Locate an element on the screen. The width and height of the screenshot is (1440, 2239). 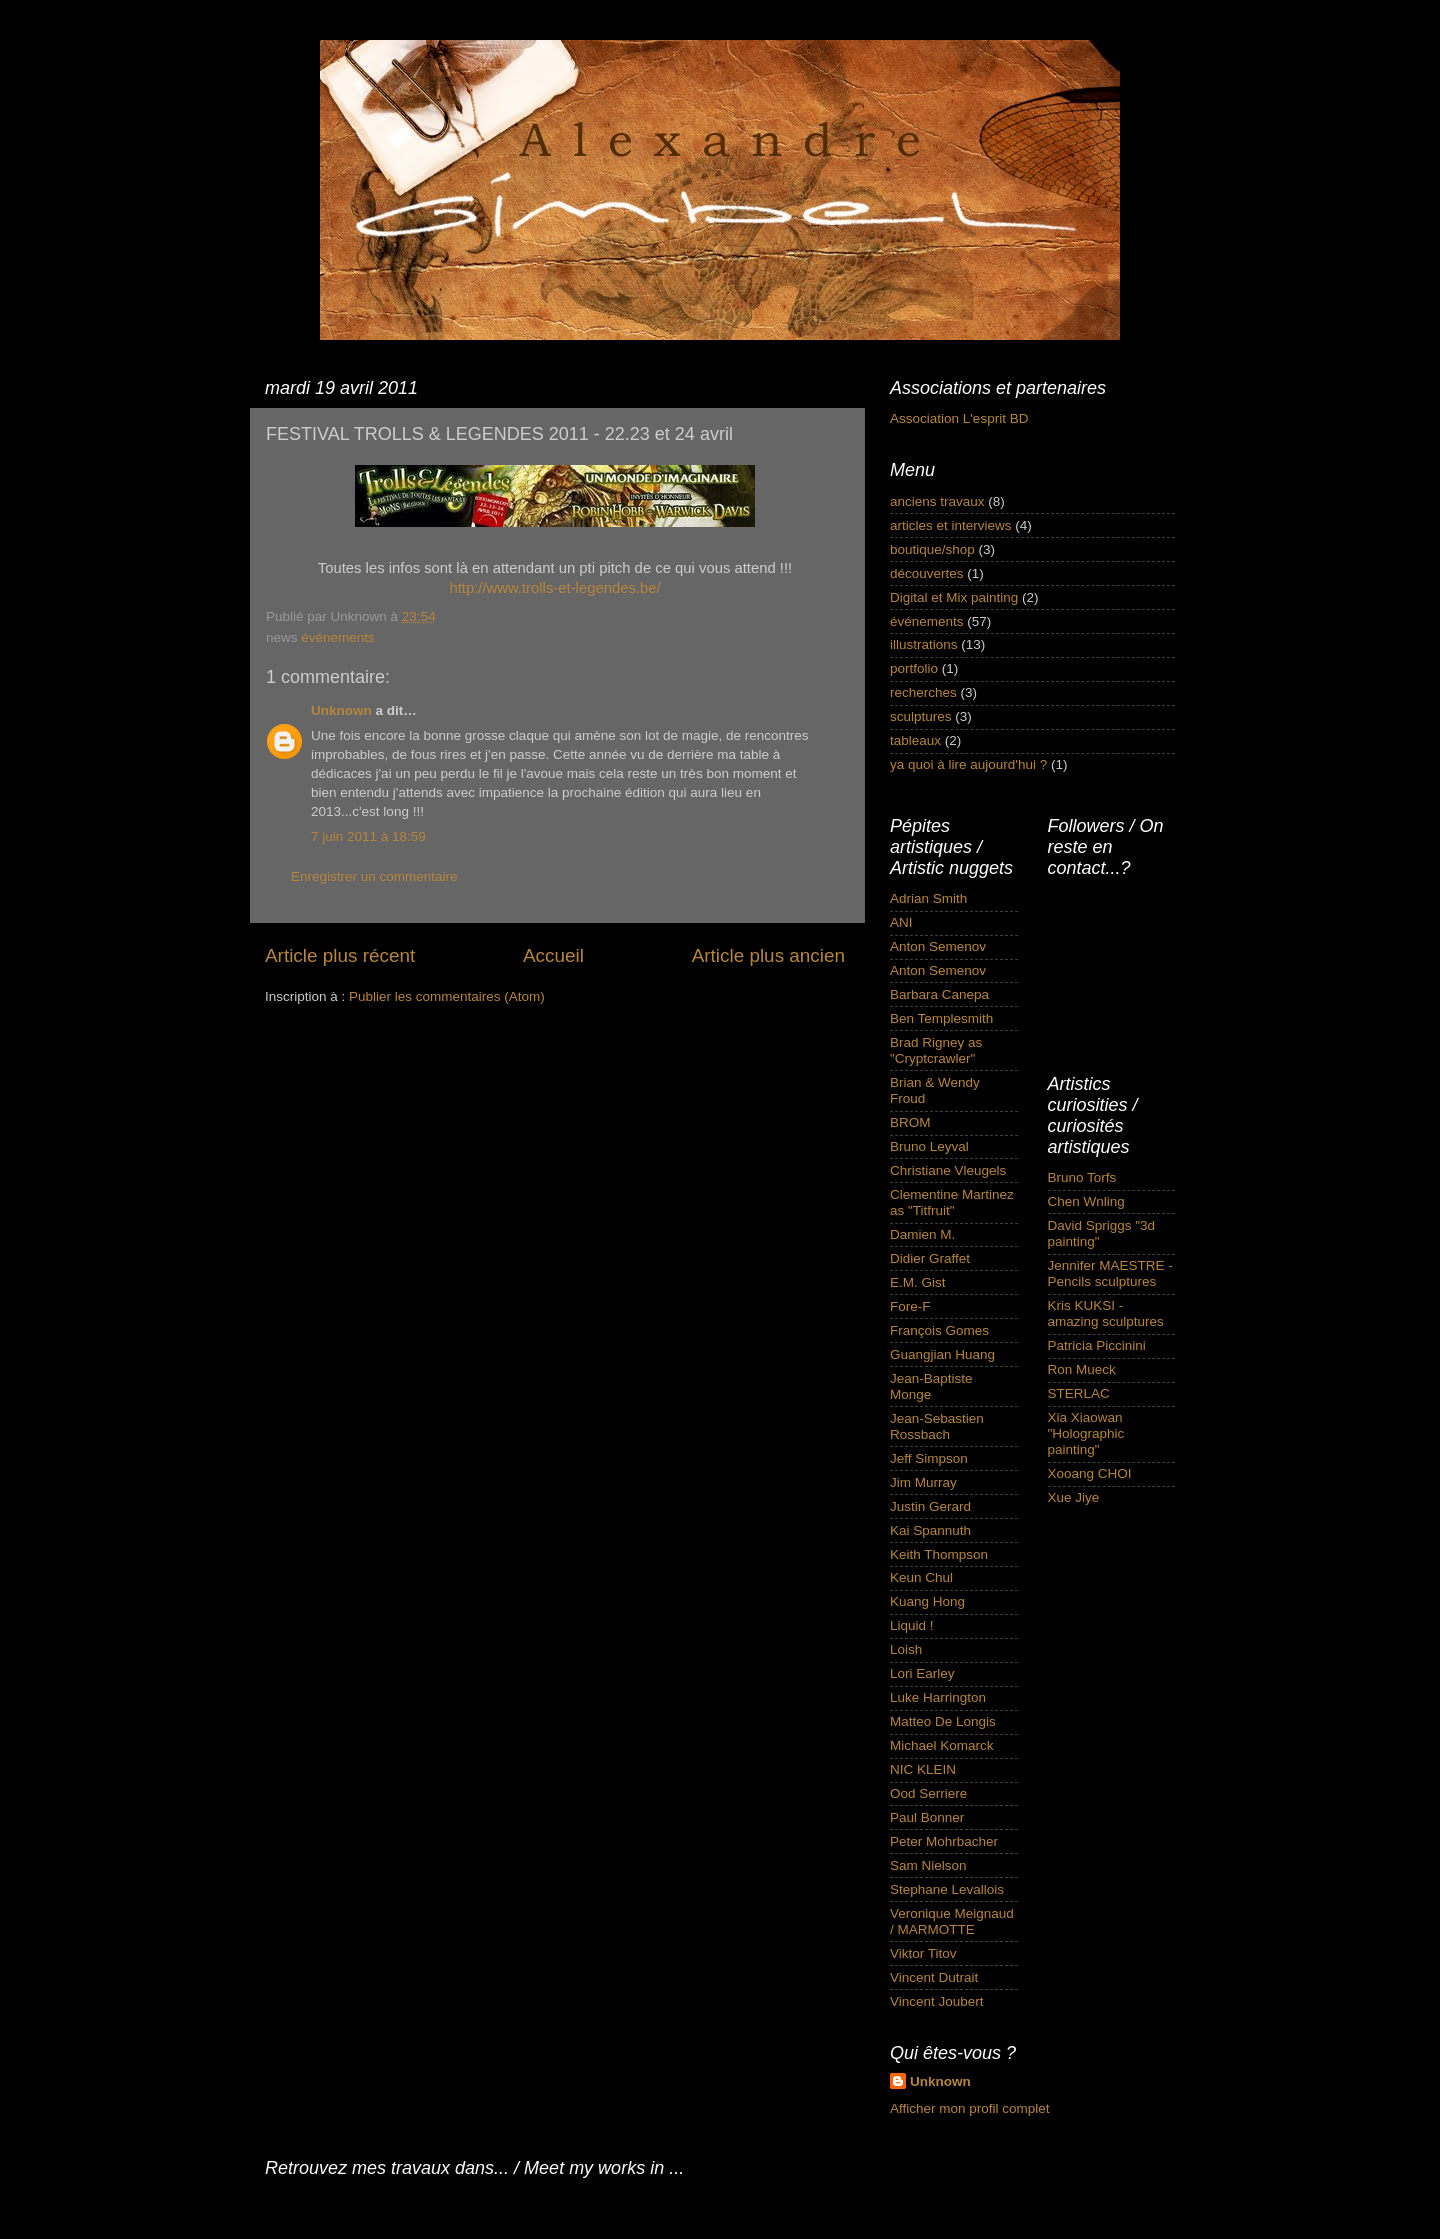
Damien M. is located at coordinates (922, 1234).